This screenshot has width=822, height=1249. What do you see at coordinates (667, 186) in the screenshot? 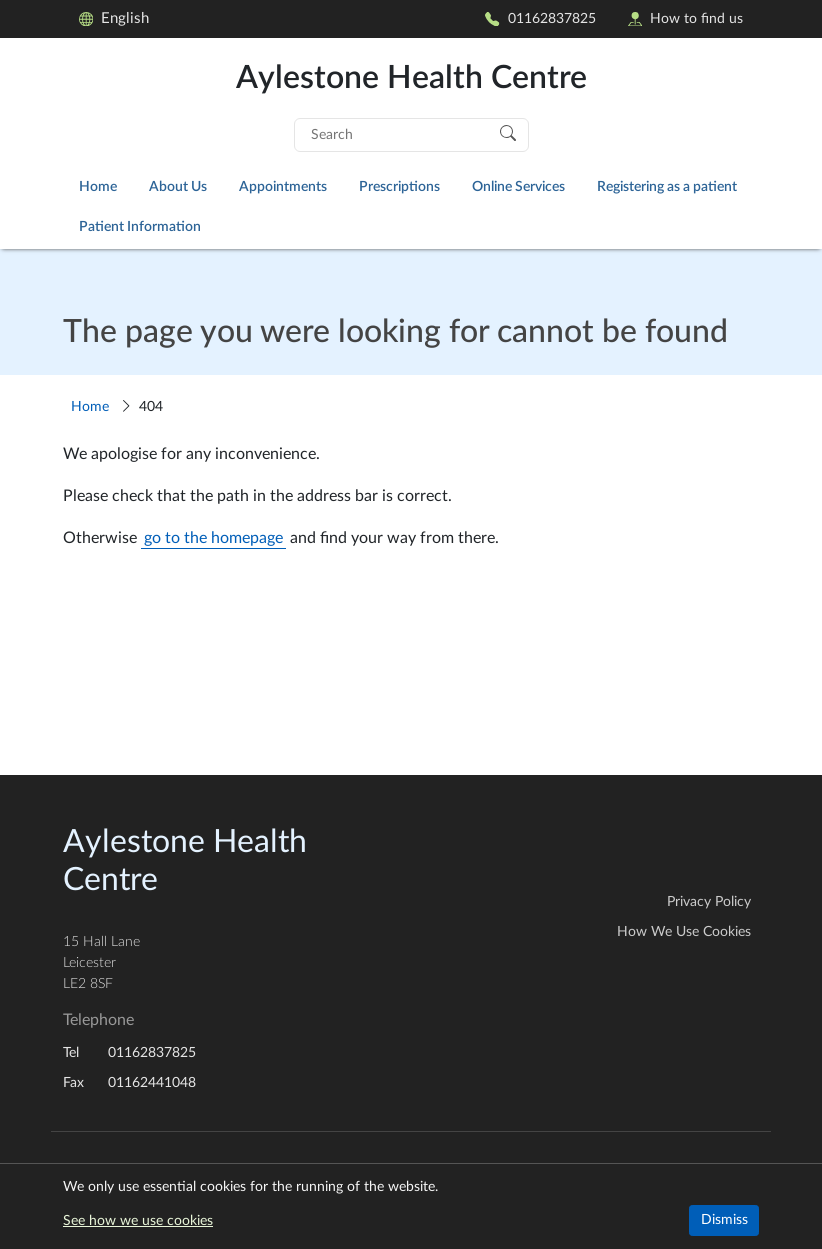
I see `Registering as a patient` at bounding box center [667, 186].